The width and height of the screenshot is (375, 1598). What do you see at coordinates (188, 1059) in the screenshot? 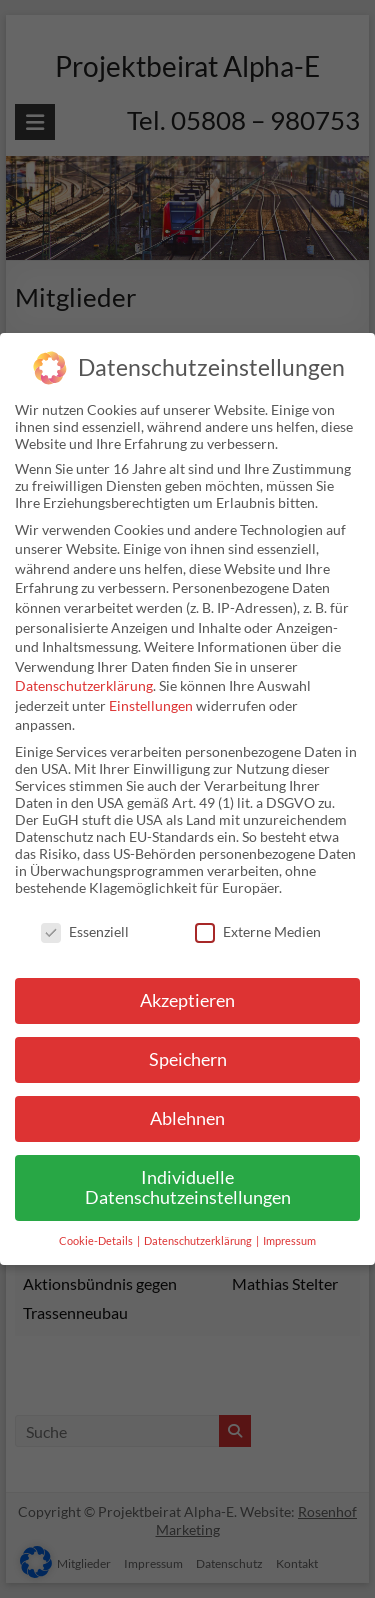
I see `Speichern [button]` at bounding box center [188, 1059].